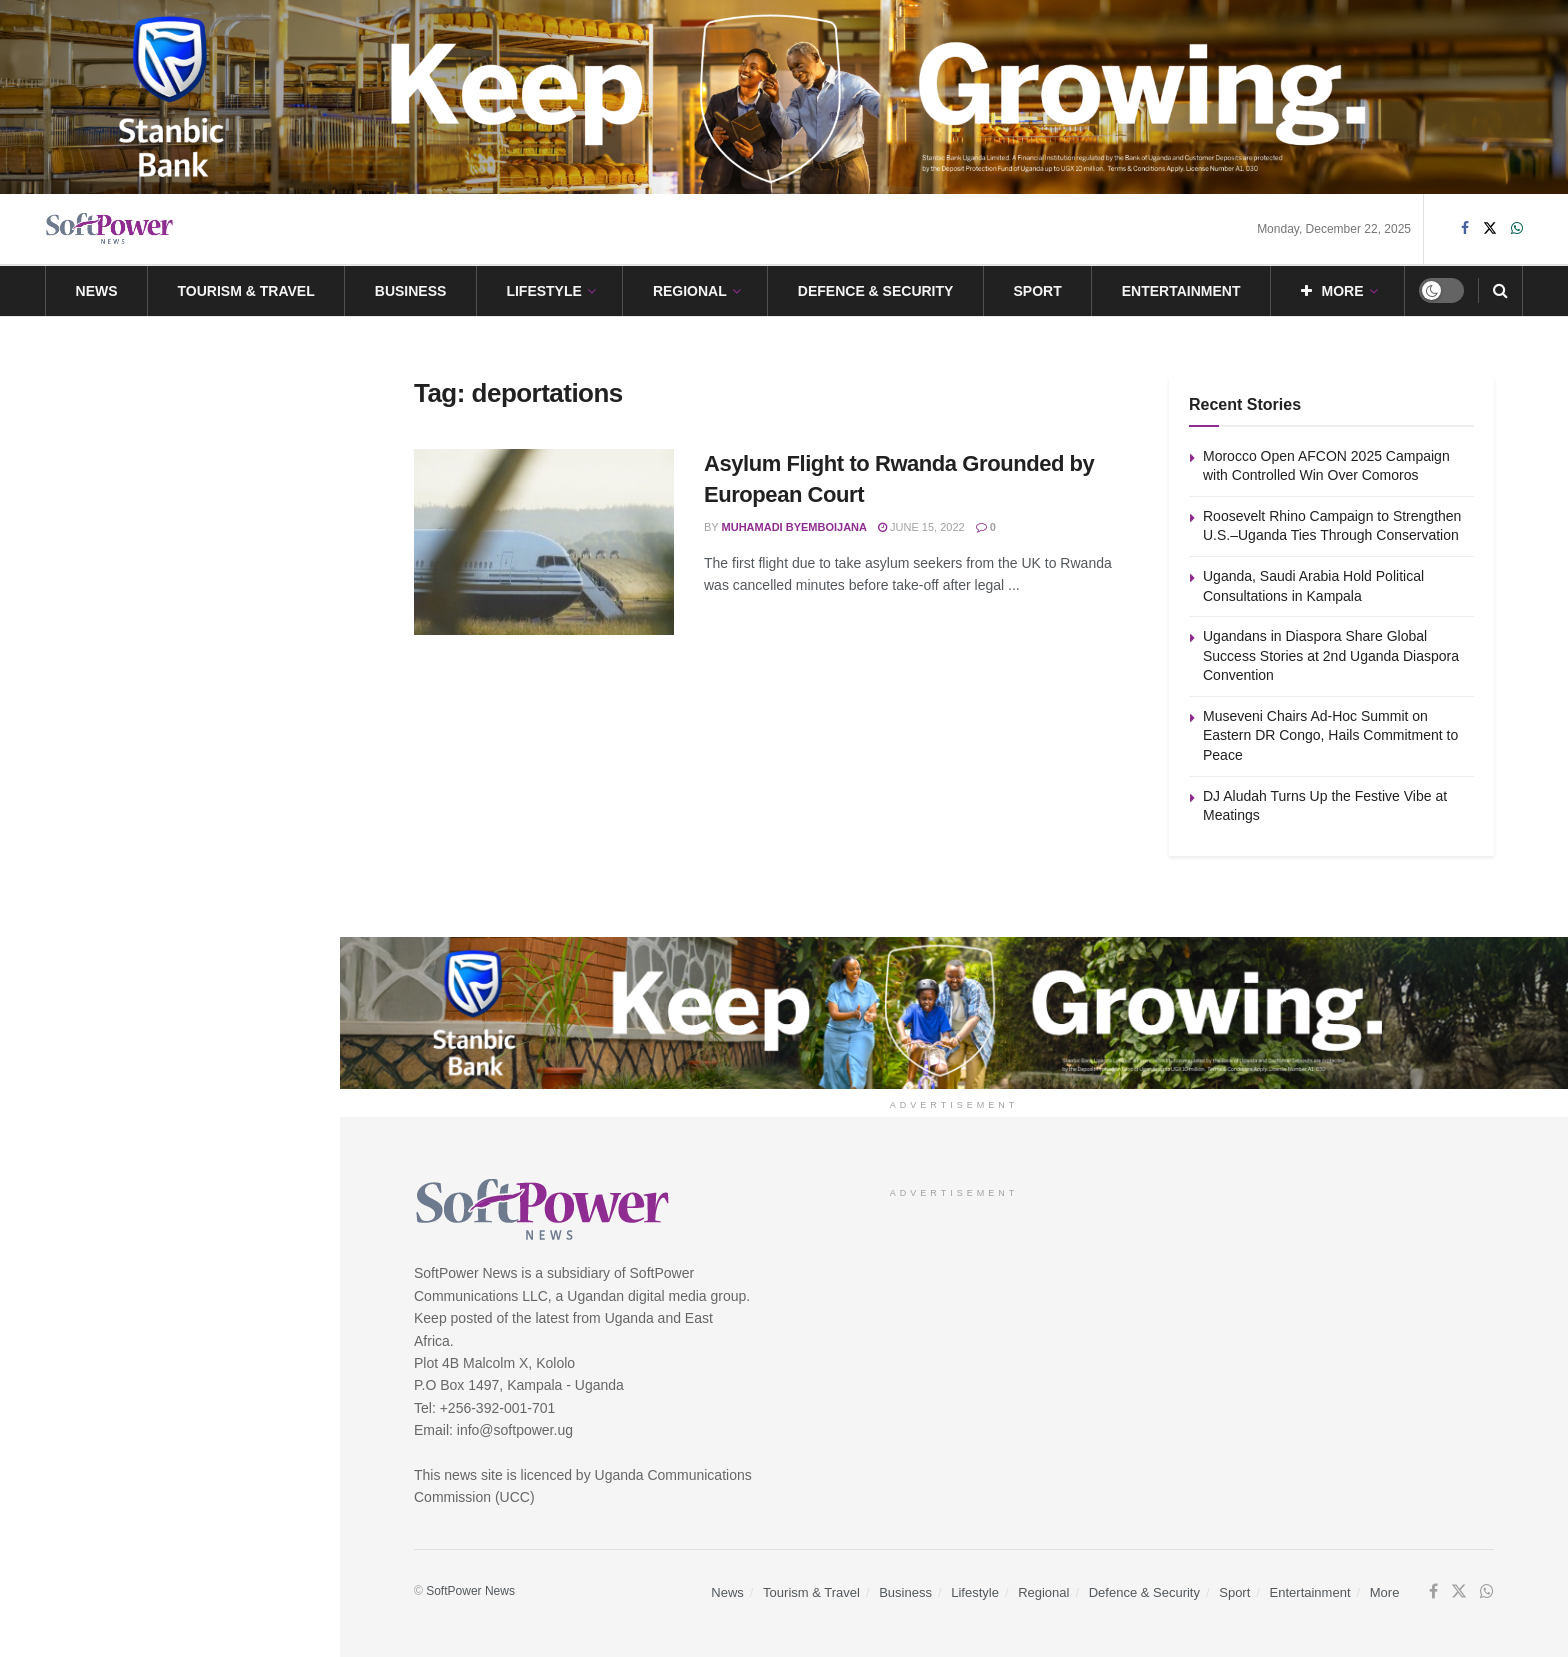 The image size is (1568, 1657). I want to click on Muhamadi Byemboijana, so click(794, 527).